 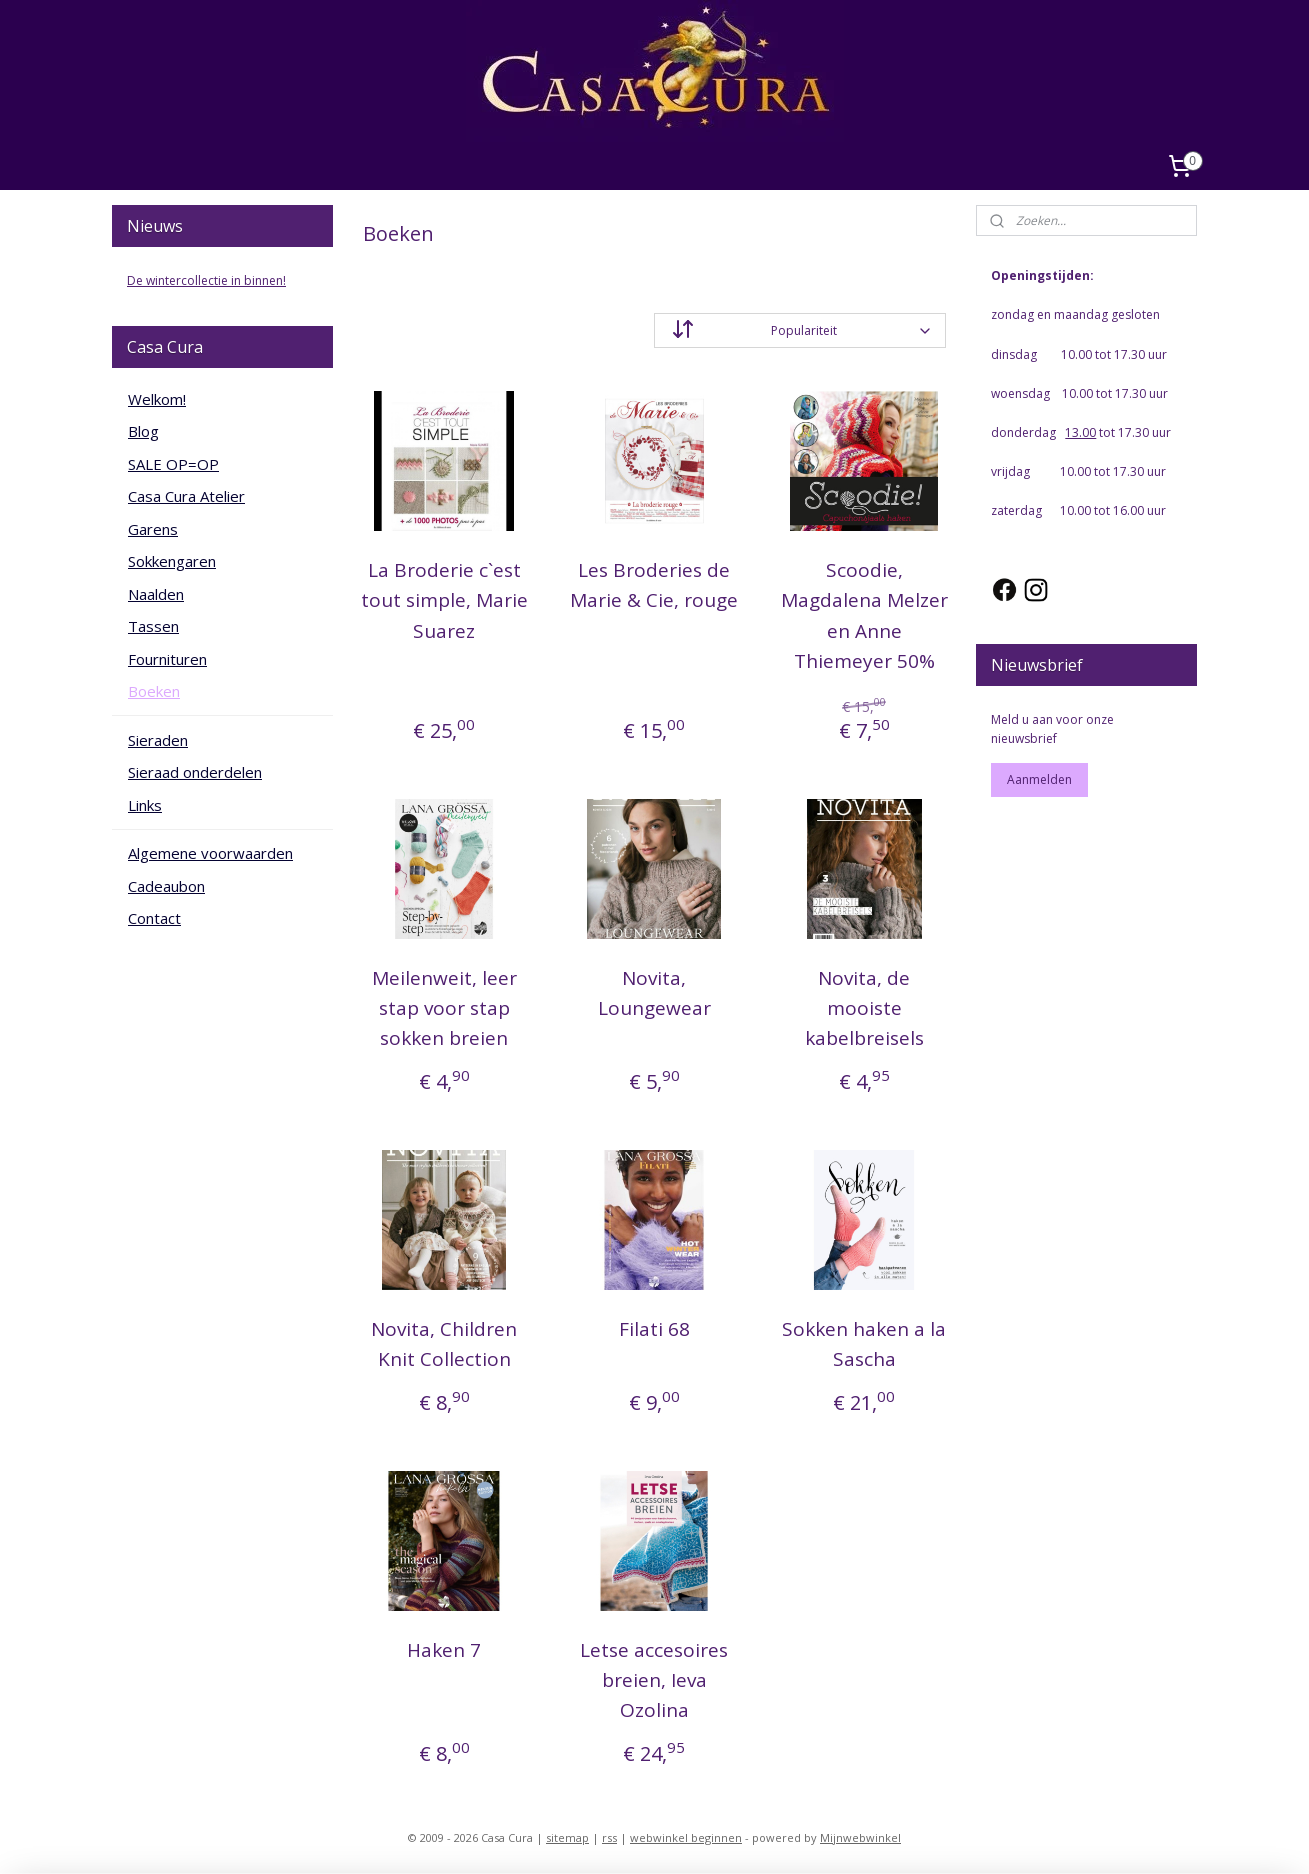 I want to click on Contact, so click(x=154, y=918).